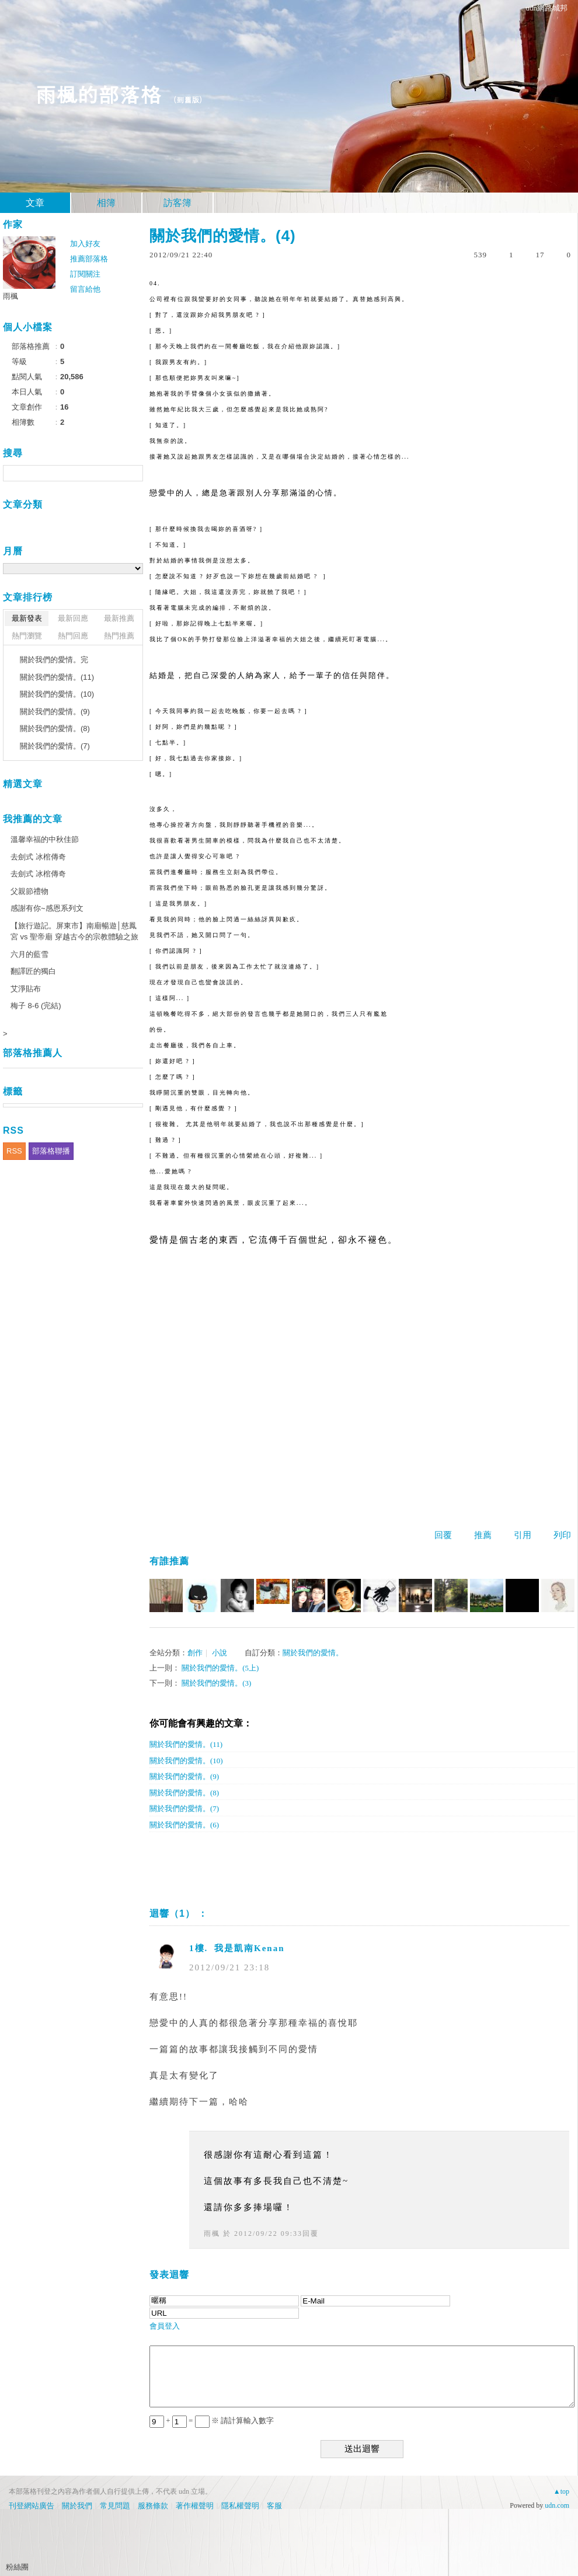 Image resolution: width=578 pixels, height=2576 pixels. I want to click on 關於我們的愛情。(7), so click(184, 1808).